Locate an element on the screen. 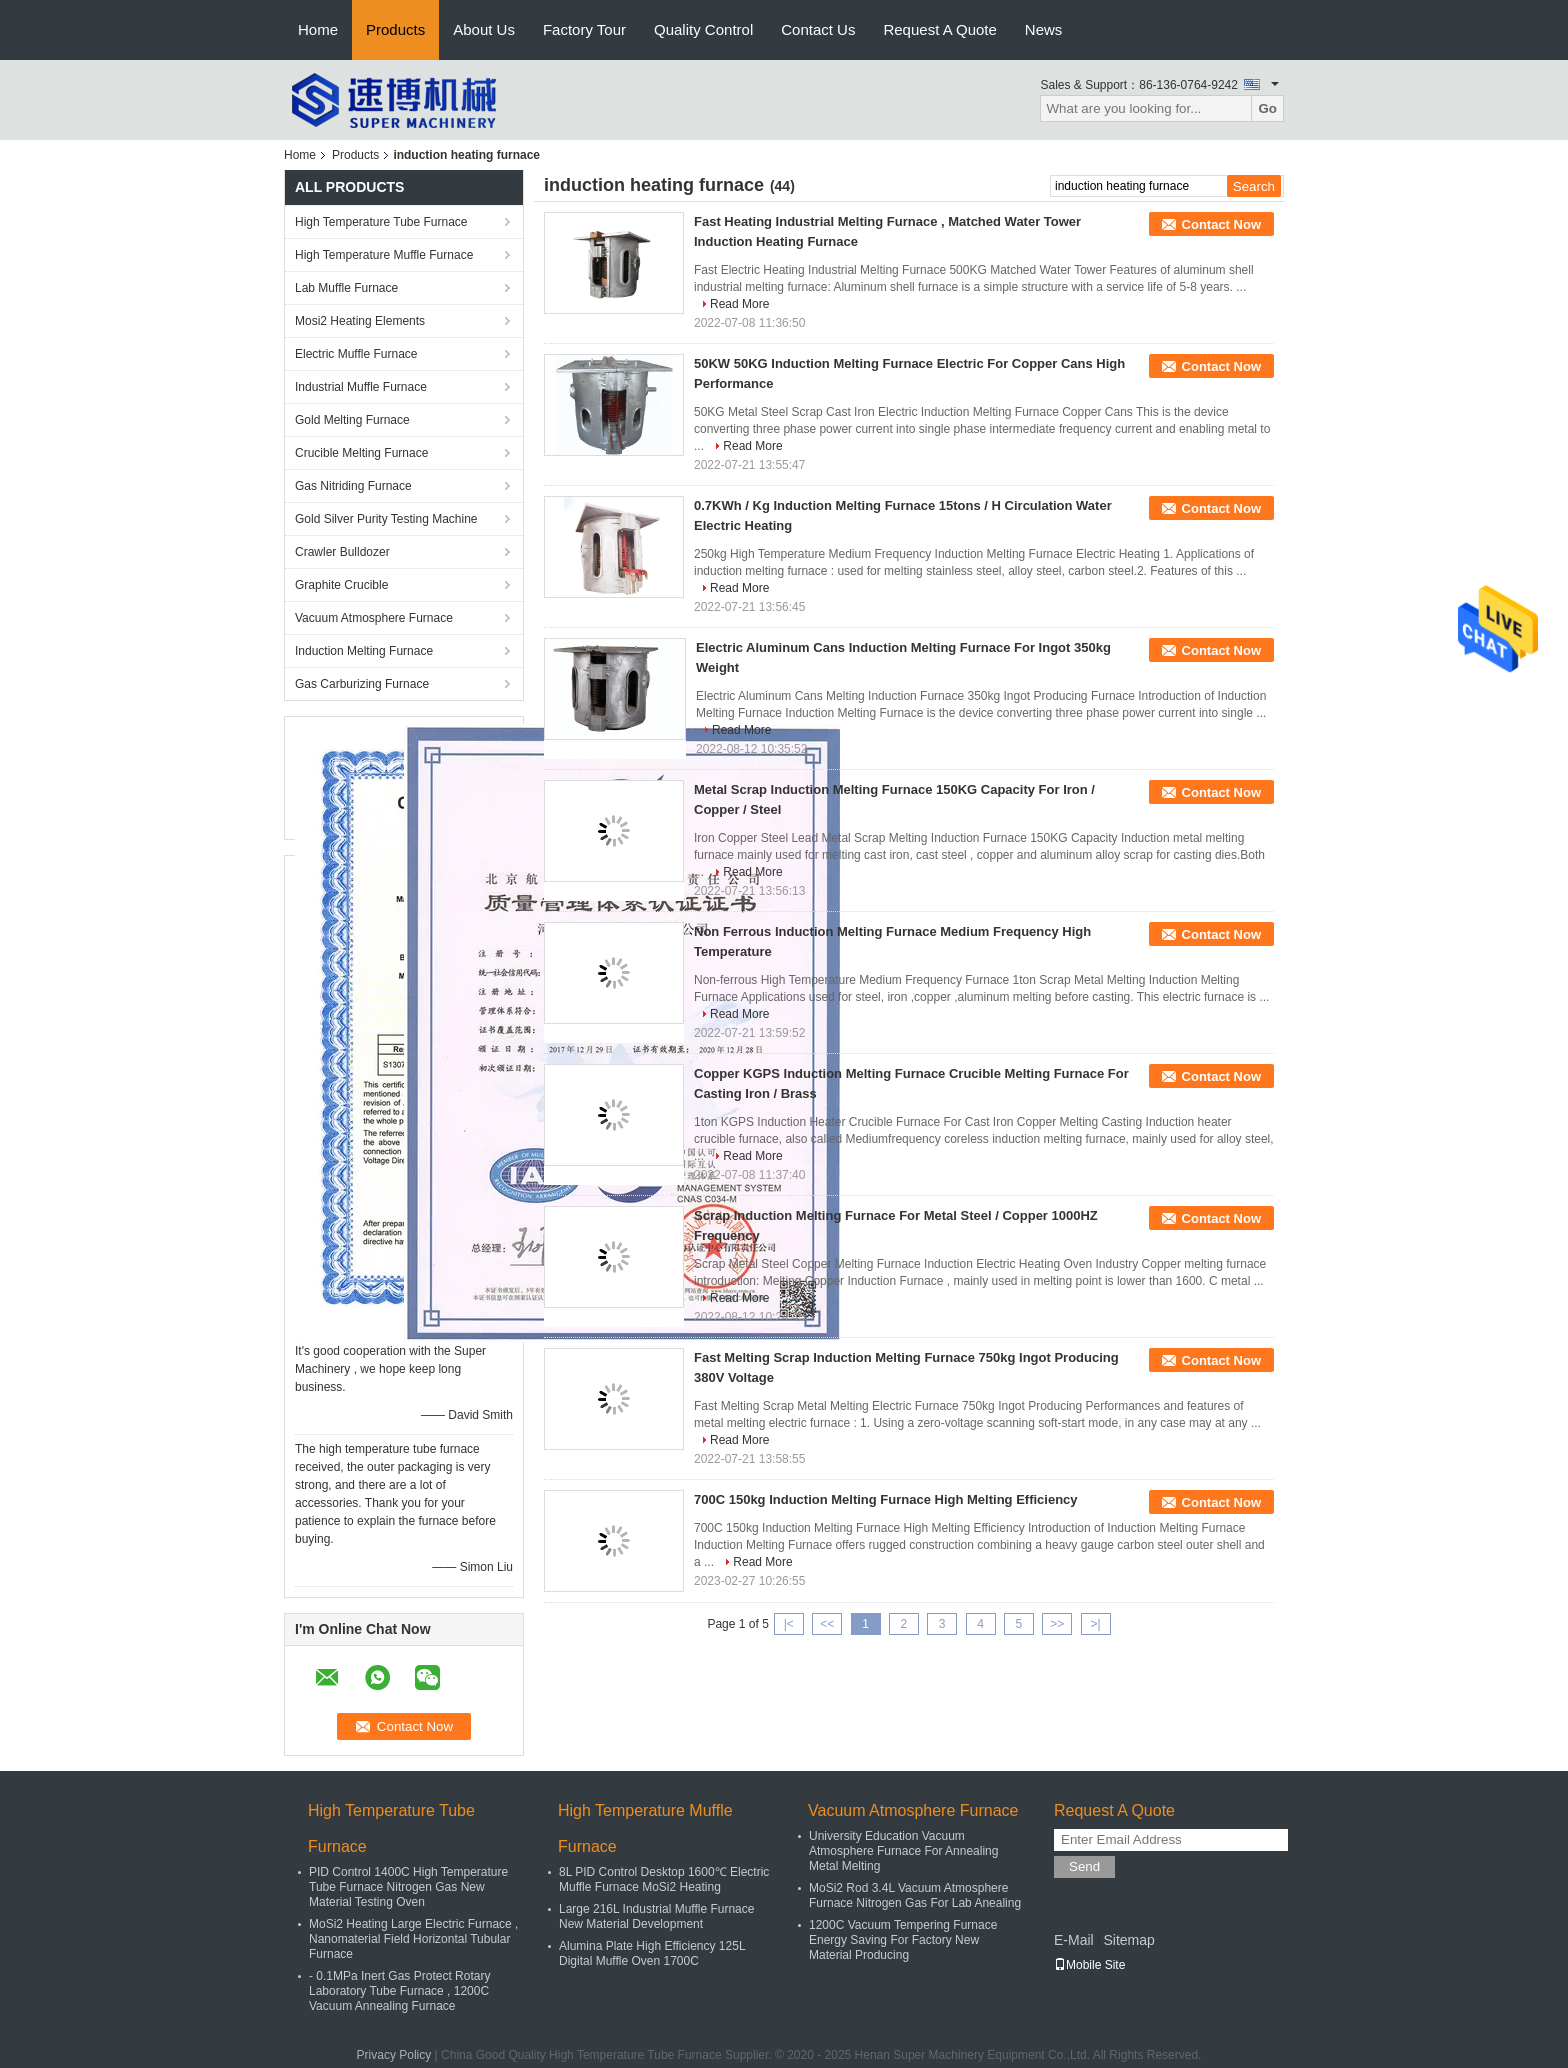 The image size is (1568, 2068). Products is located at coordinates (395, 29).